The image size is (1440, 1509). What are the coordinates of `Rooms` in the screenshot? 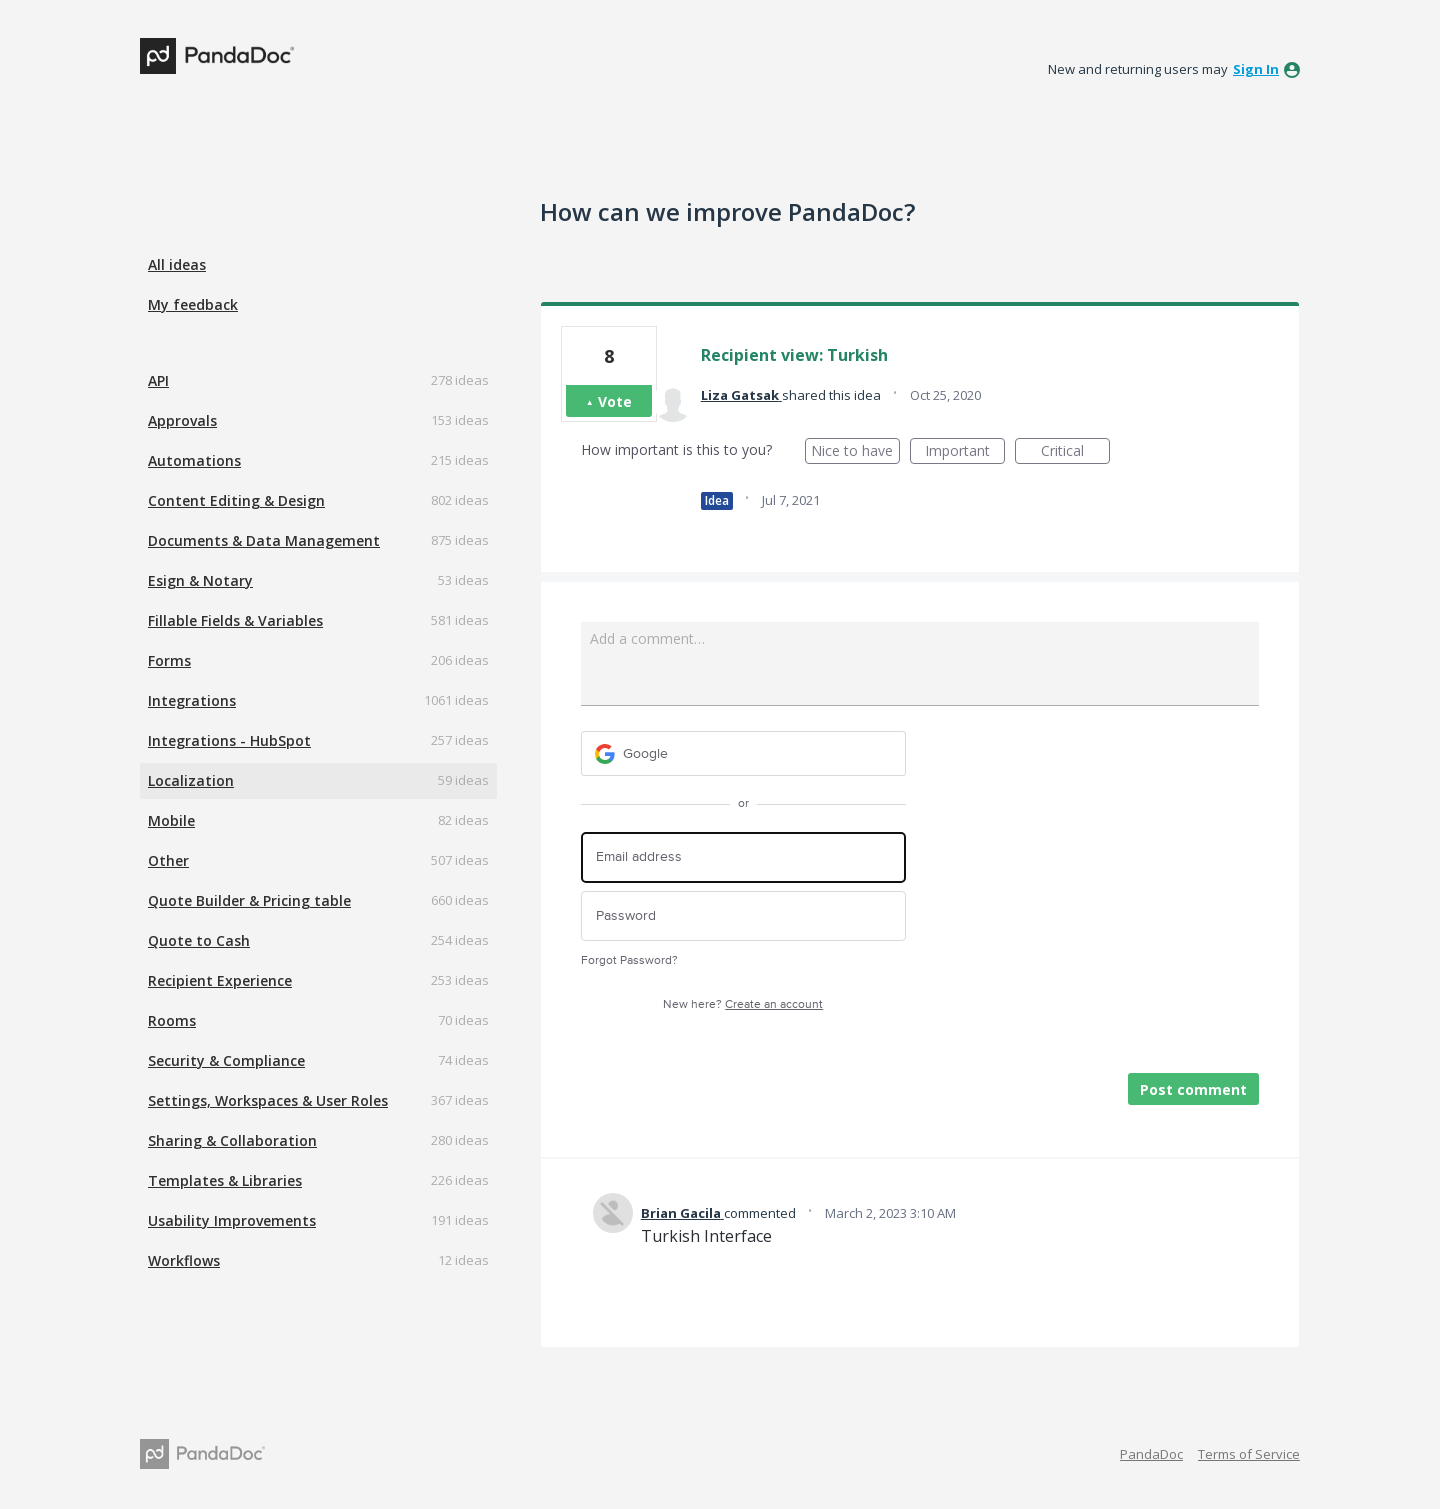 It's located at (172, 1020).